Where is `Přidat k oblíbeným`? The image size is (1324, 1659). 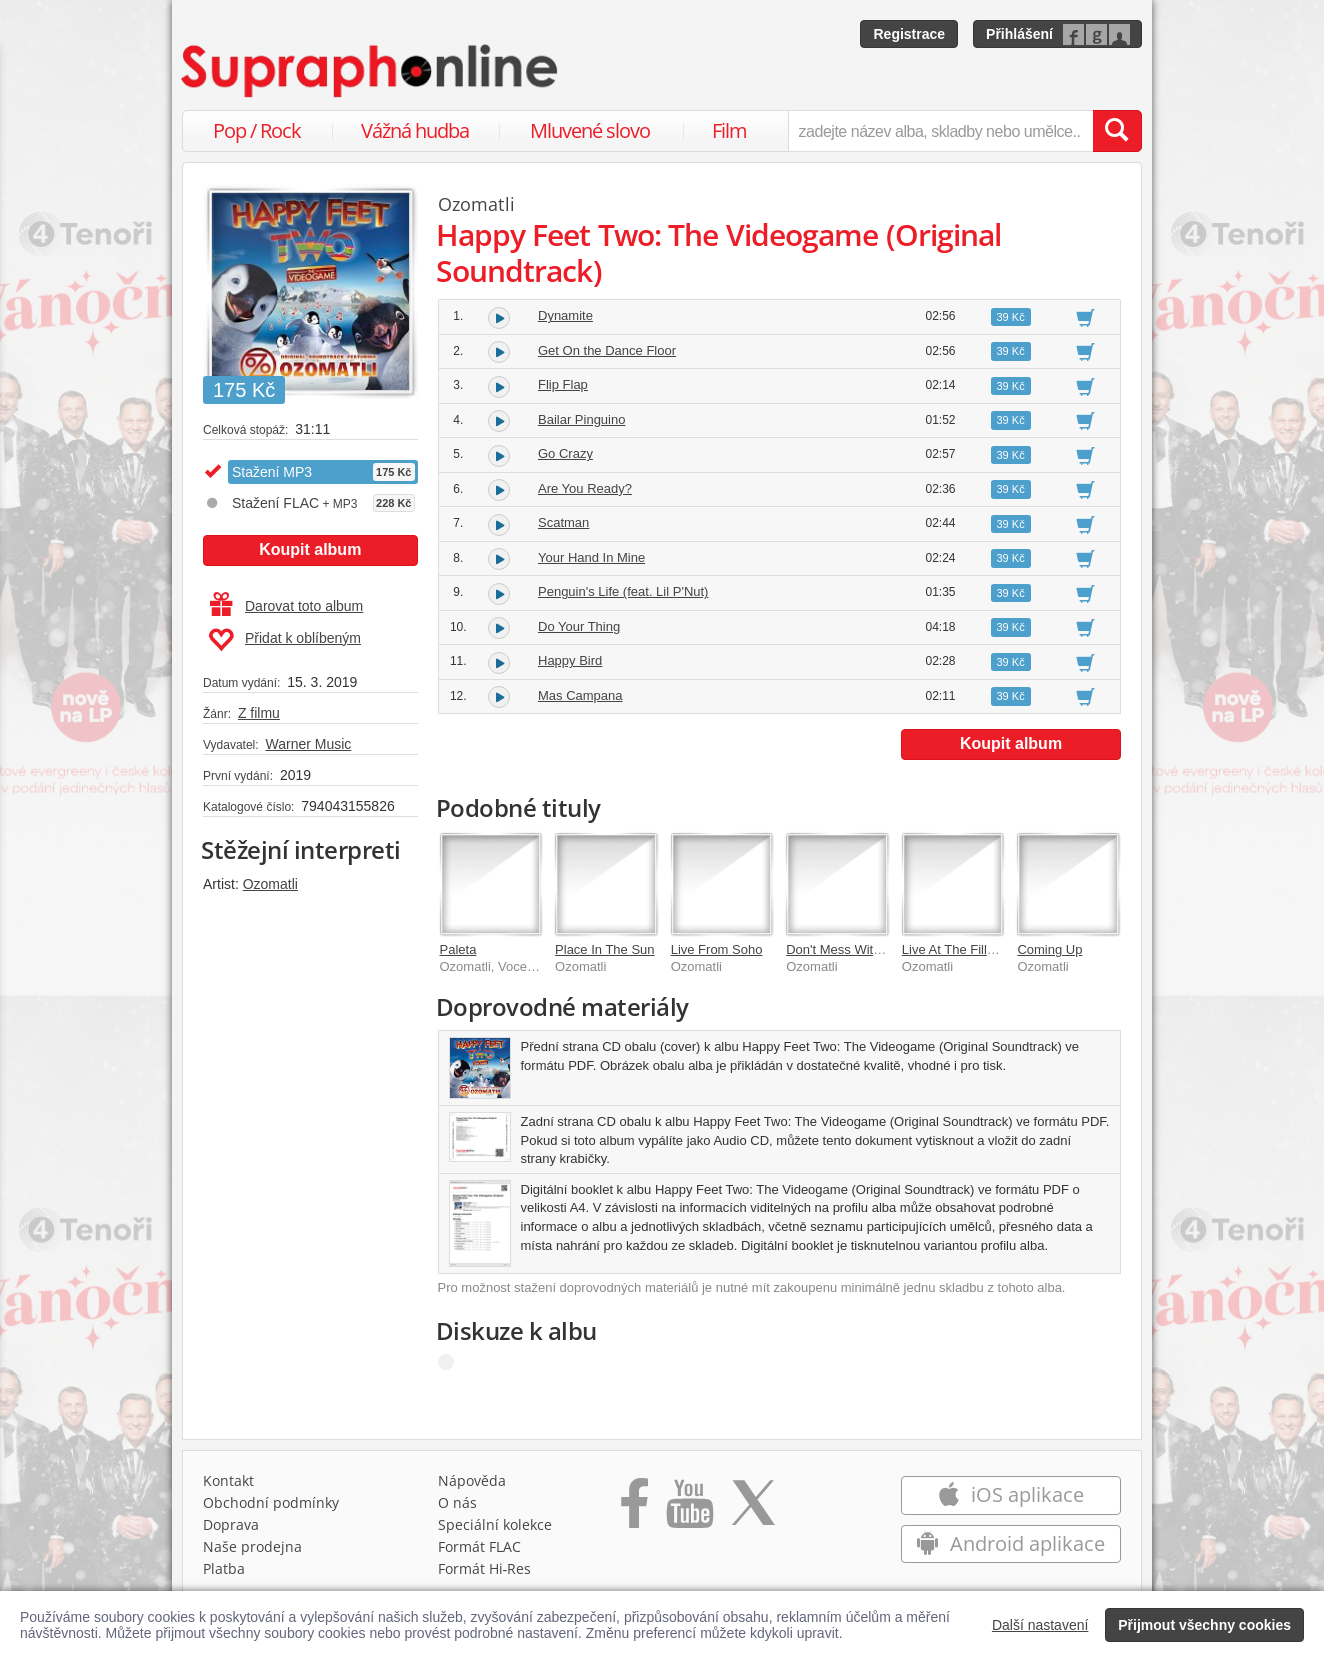 Přidat k oblíbeným is located at coordinates (284, 640).